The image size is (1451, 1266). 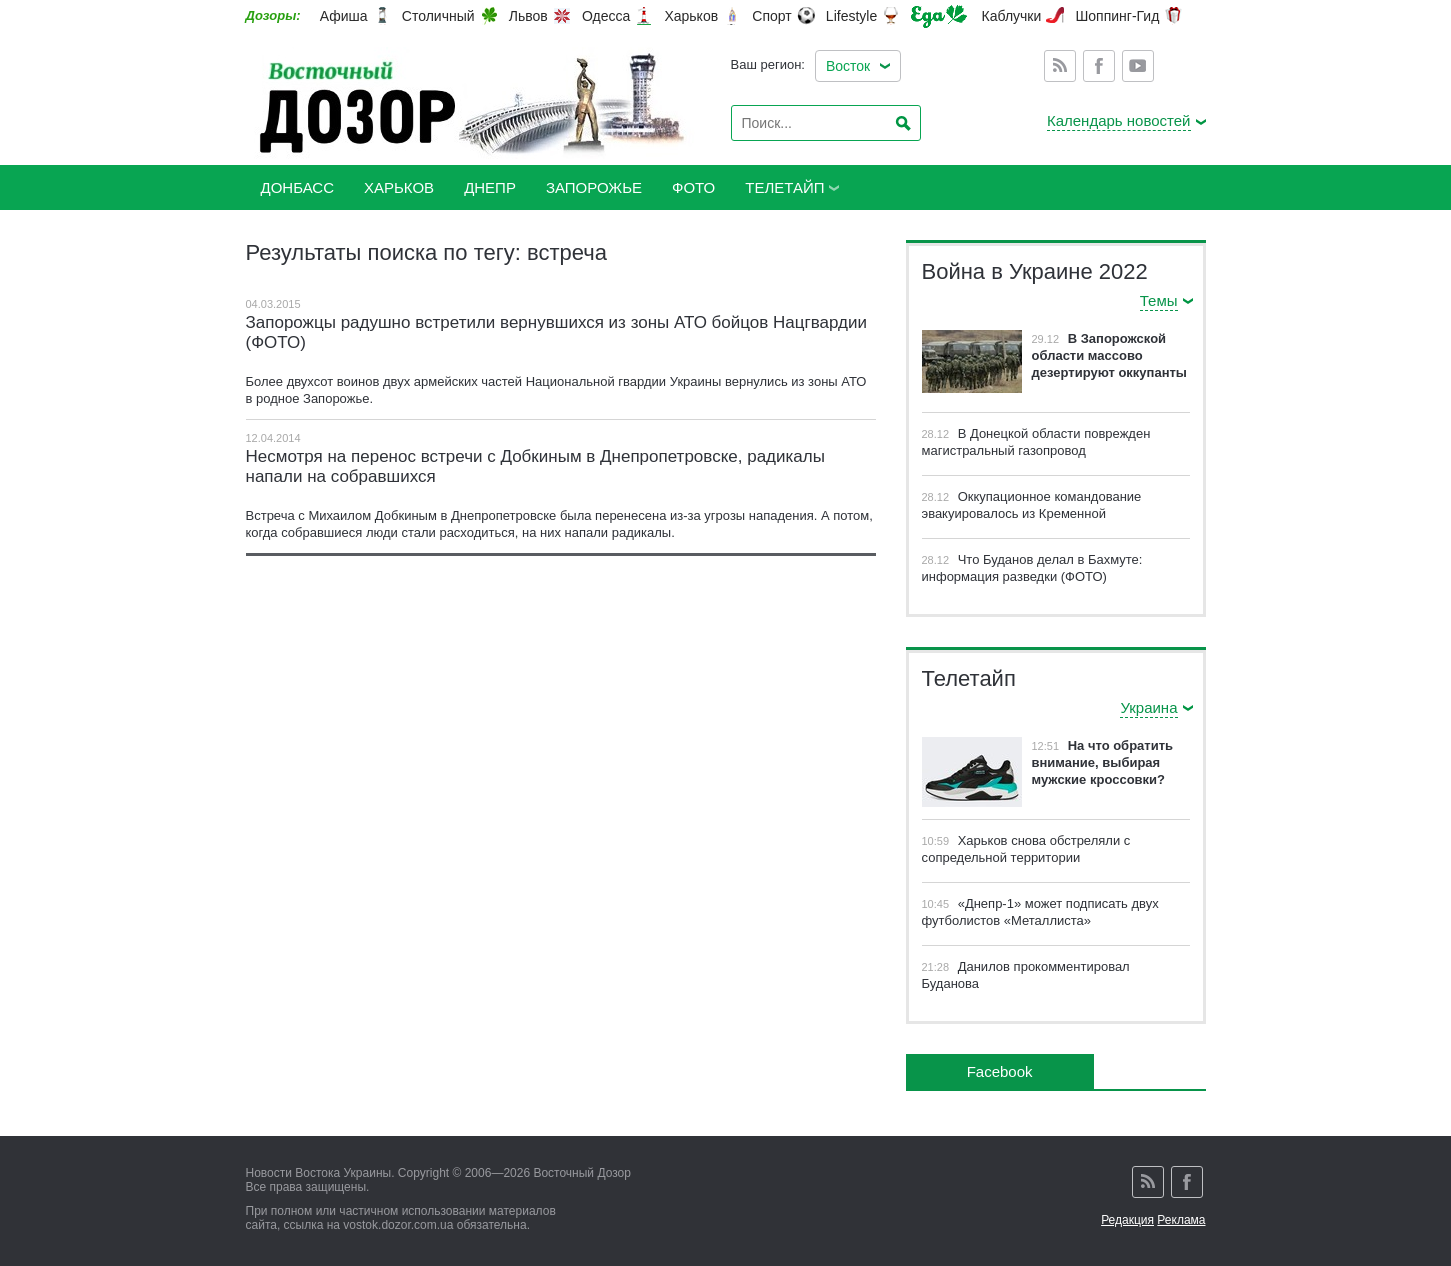 I want to click on Афиша, so click(x=344, y=16).